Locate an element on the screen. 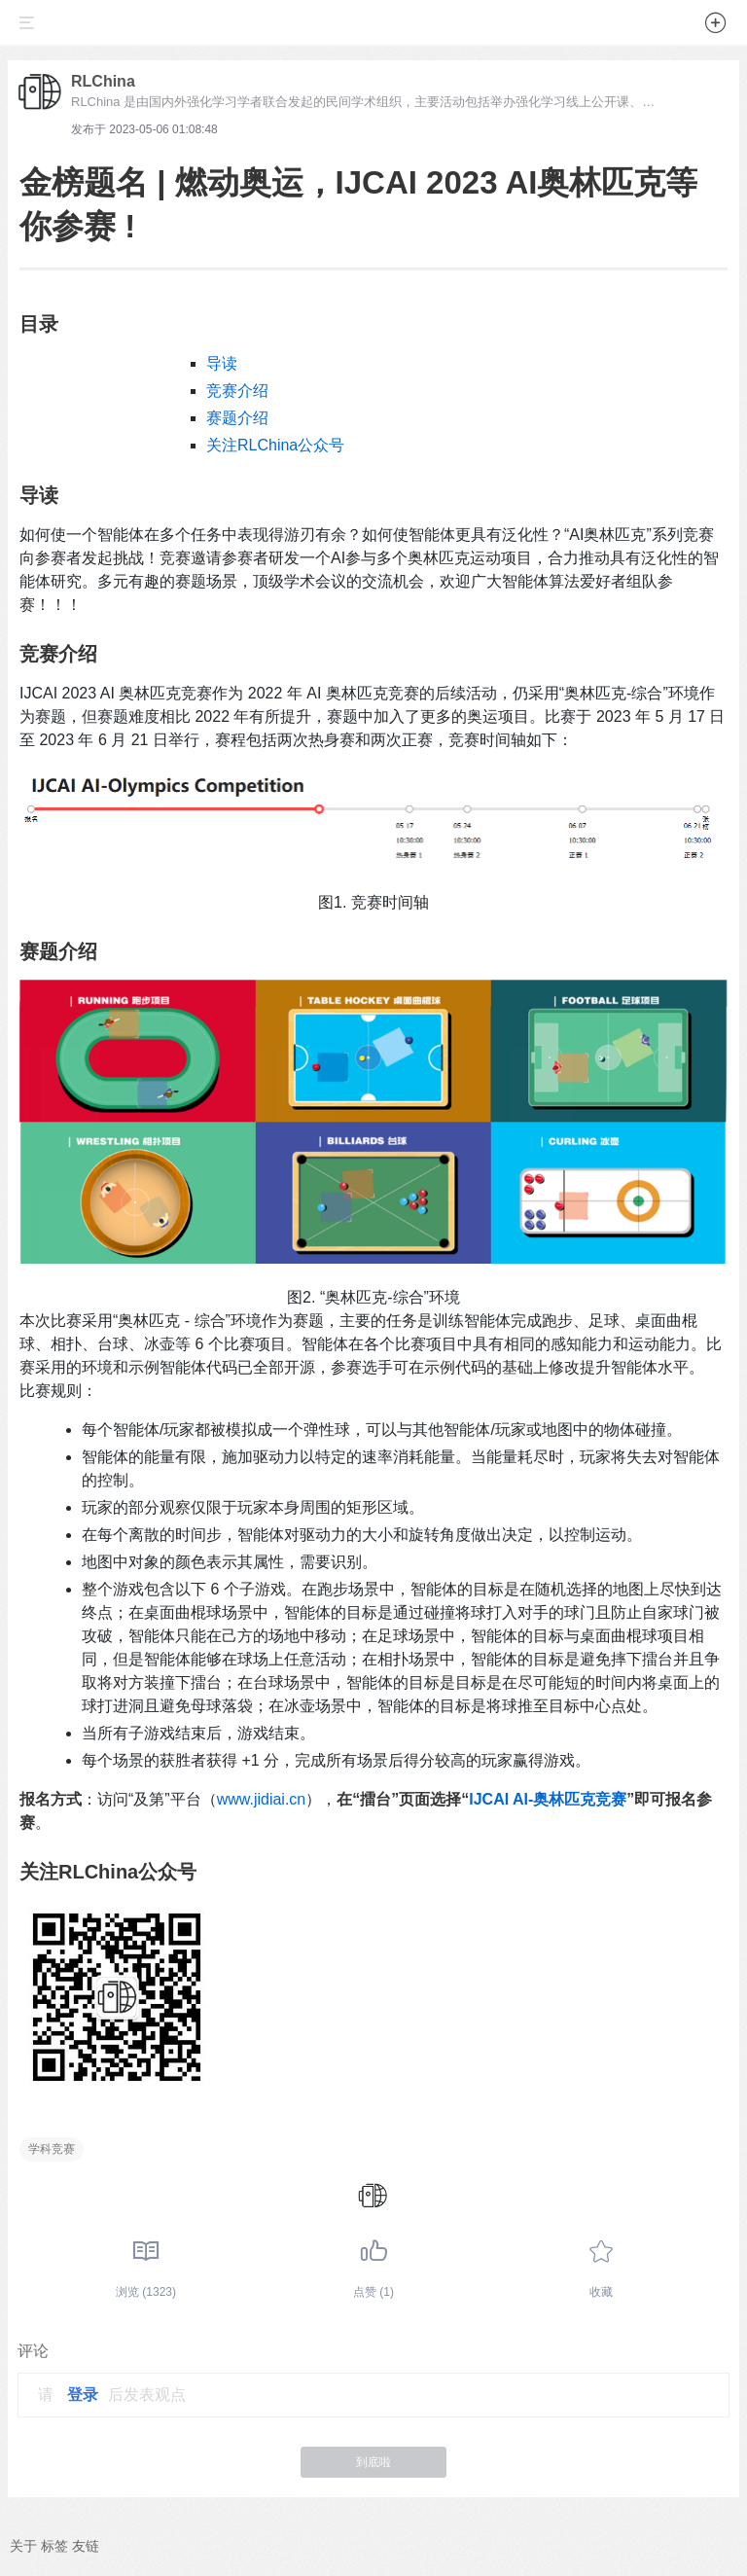 The width and height of the screenshot is (747, 2576). [button] is located at coordinates (716, 26).